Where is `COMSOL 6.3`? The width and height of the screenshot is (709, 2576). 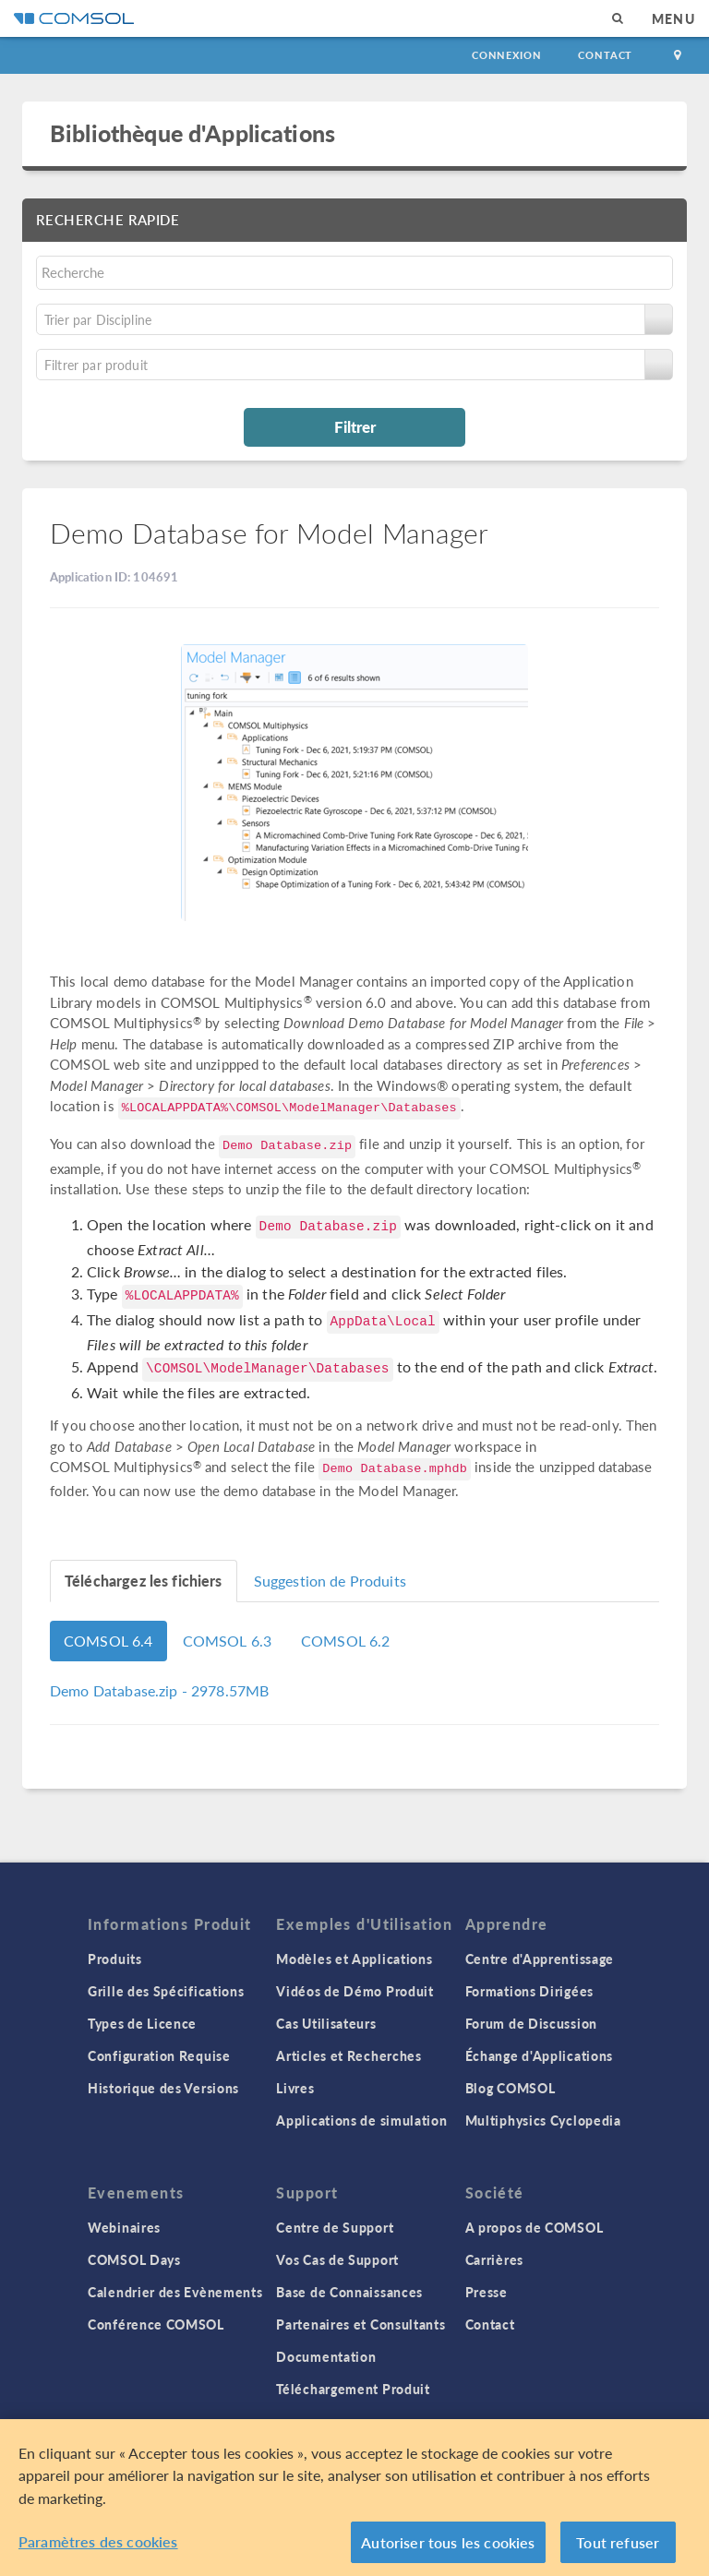
COMSOL 6.3 is located at coordinates (227, 1640).